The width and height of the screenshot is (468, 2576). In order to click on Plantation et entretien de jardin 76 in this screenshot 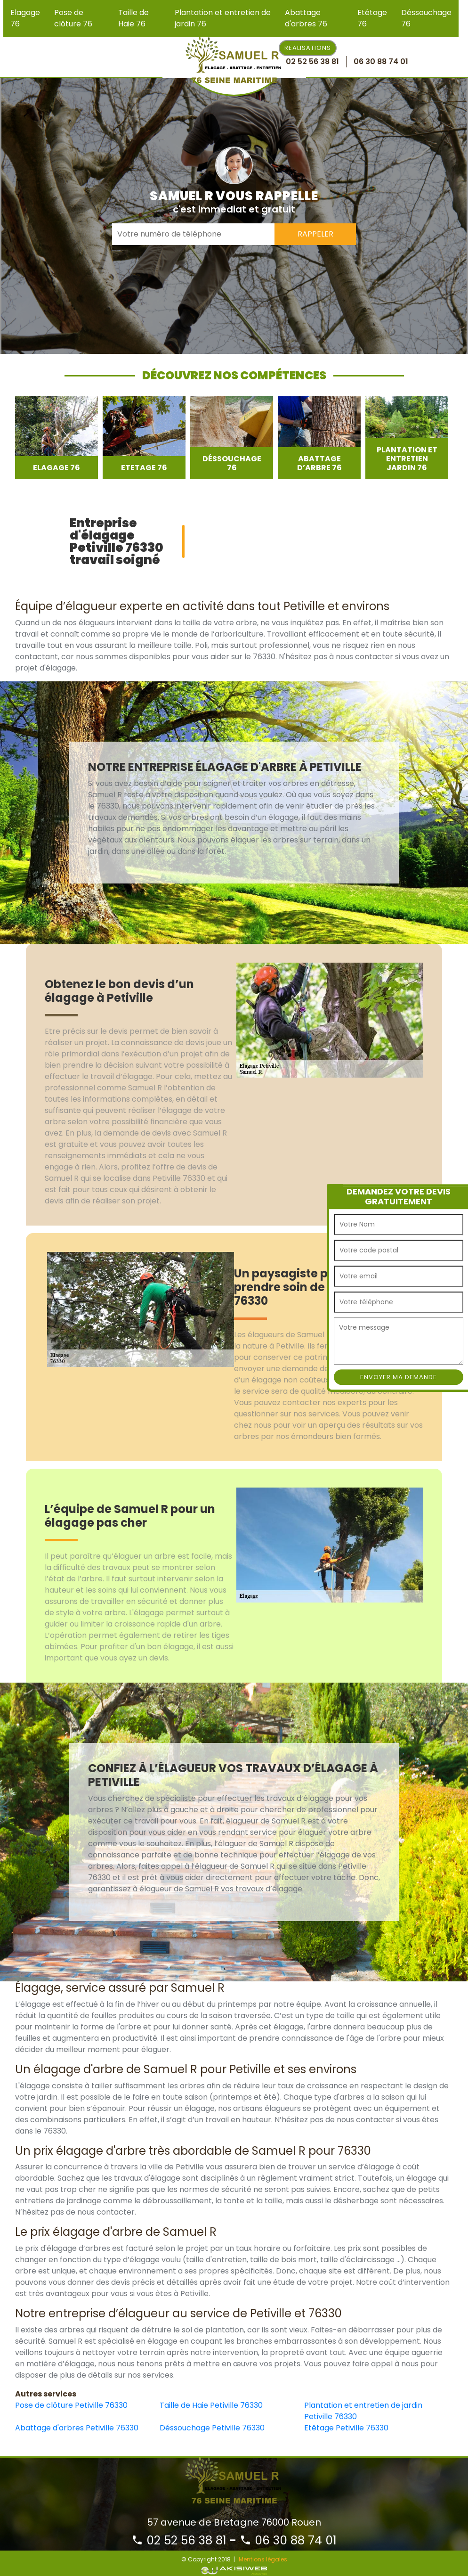, I will do `click(223, 18)`.